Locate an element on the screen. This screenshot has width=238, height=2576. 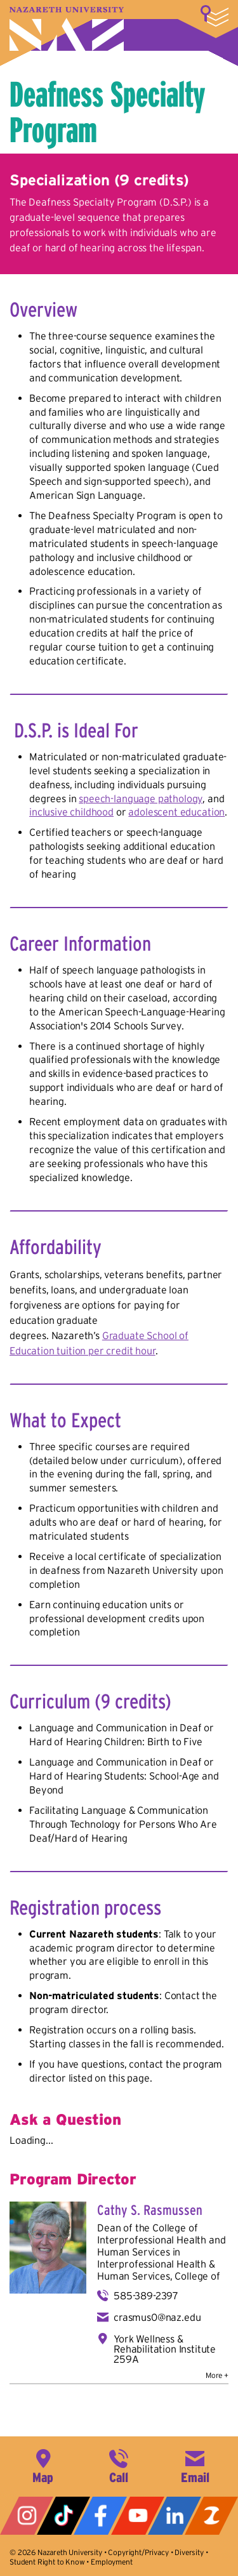
LinkedIn is located at coordinates (174, 2516).